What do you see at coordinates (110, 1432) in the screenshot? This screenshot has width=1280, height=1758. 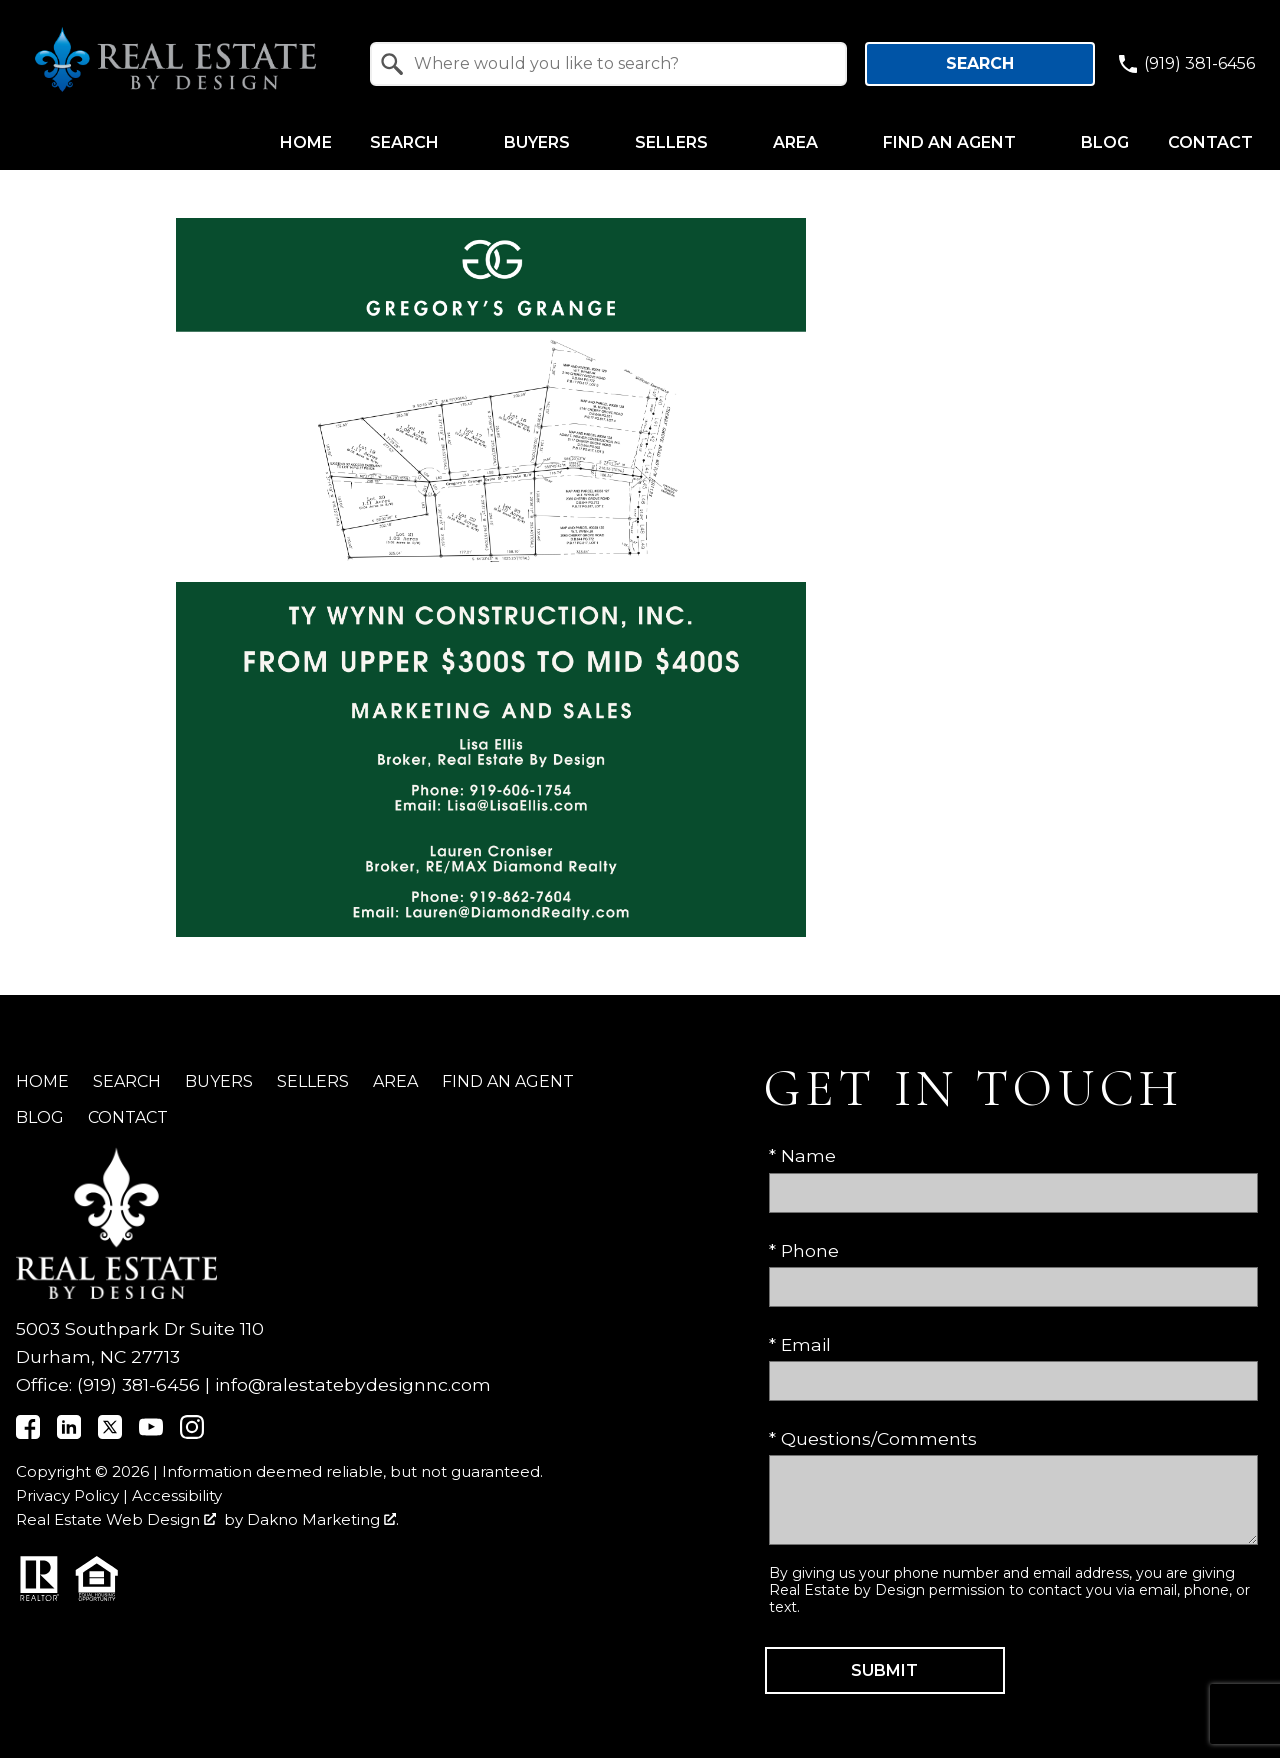 I see `[Connect on Twitter]` at bounding box center [110, 1432].